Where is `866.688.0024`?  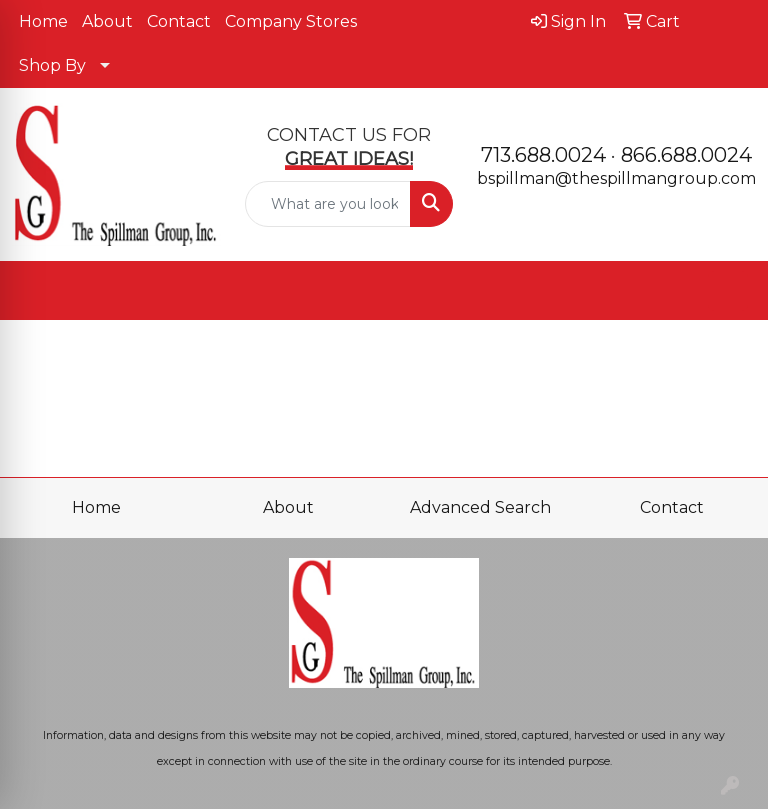
866.688.0024 is located at coordinates (686, 155).